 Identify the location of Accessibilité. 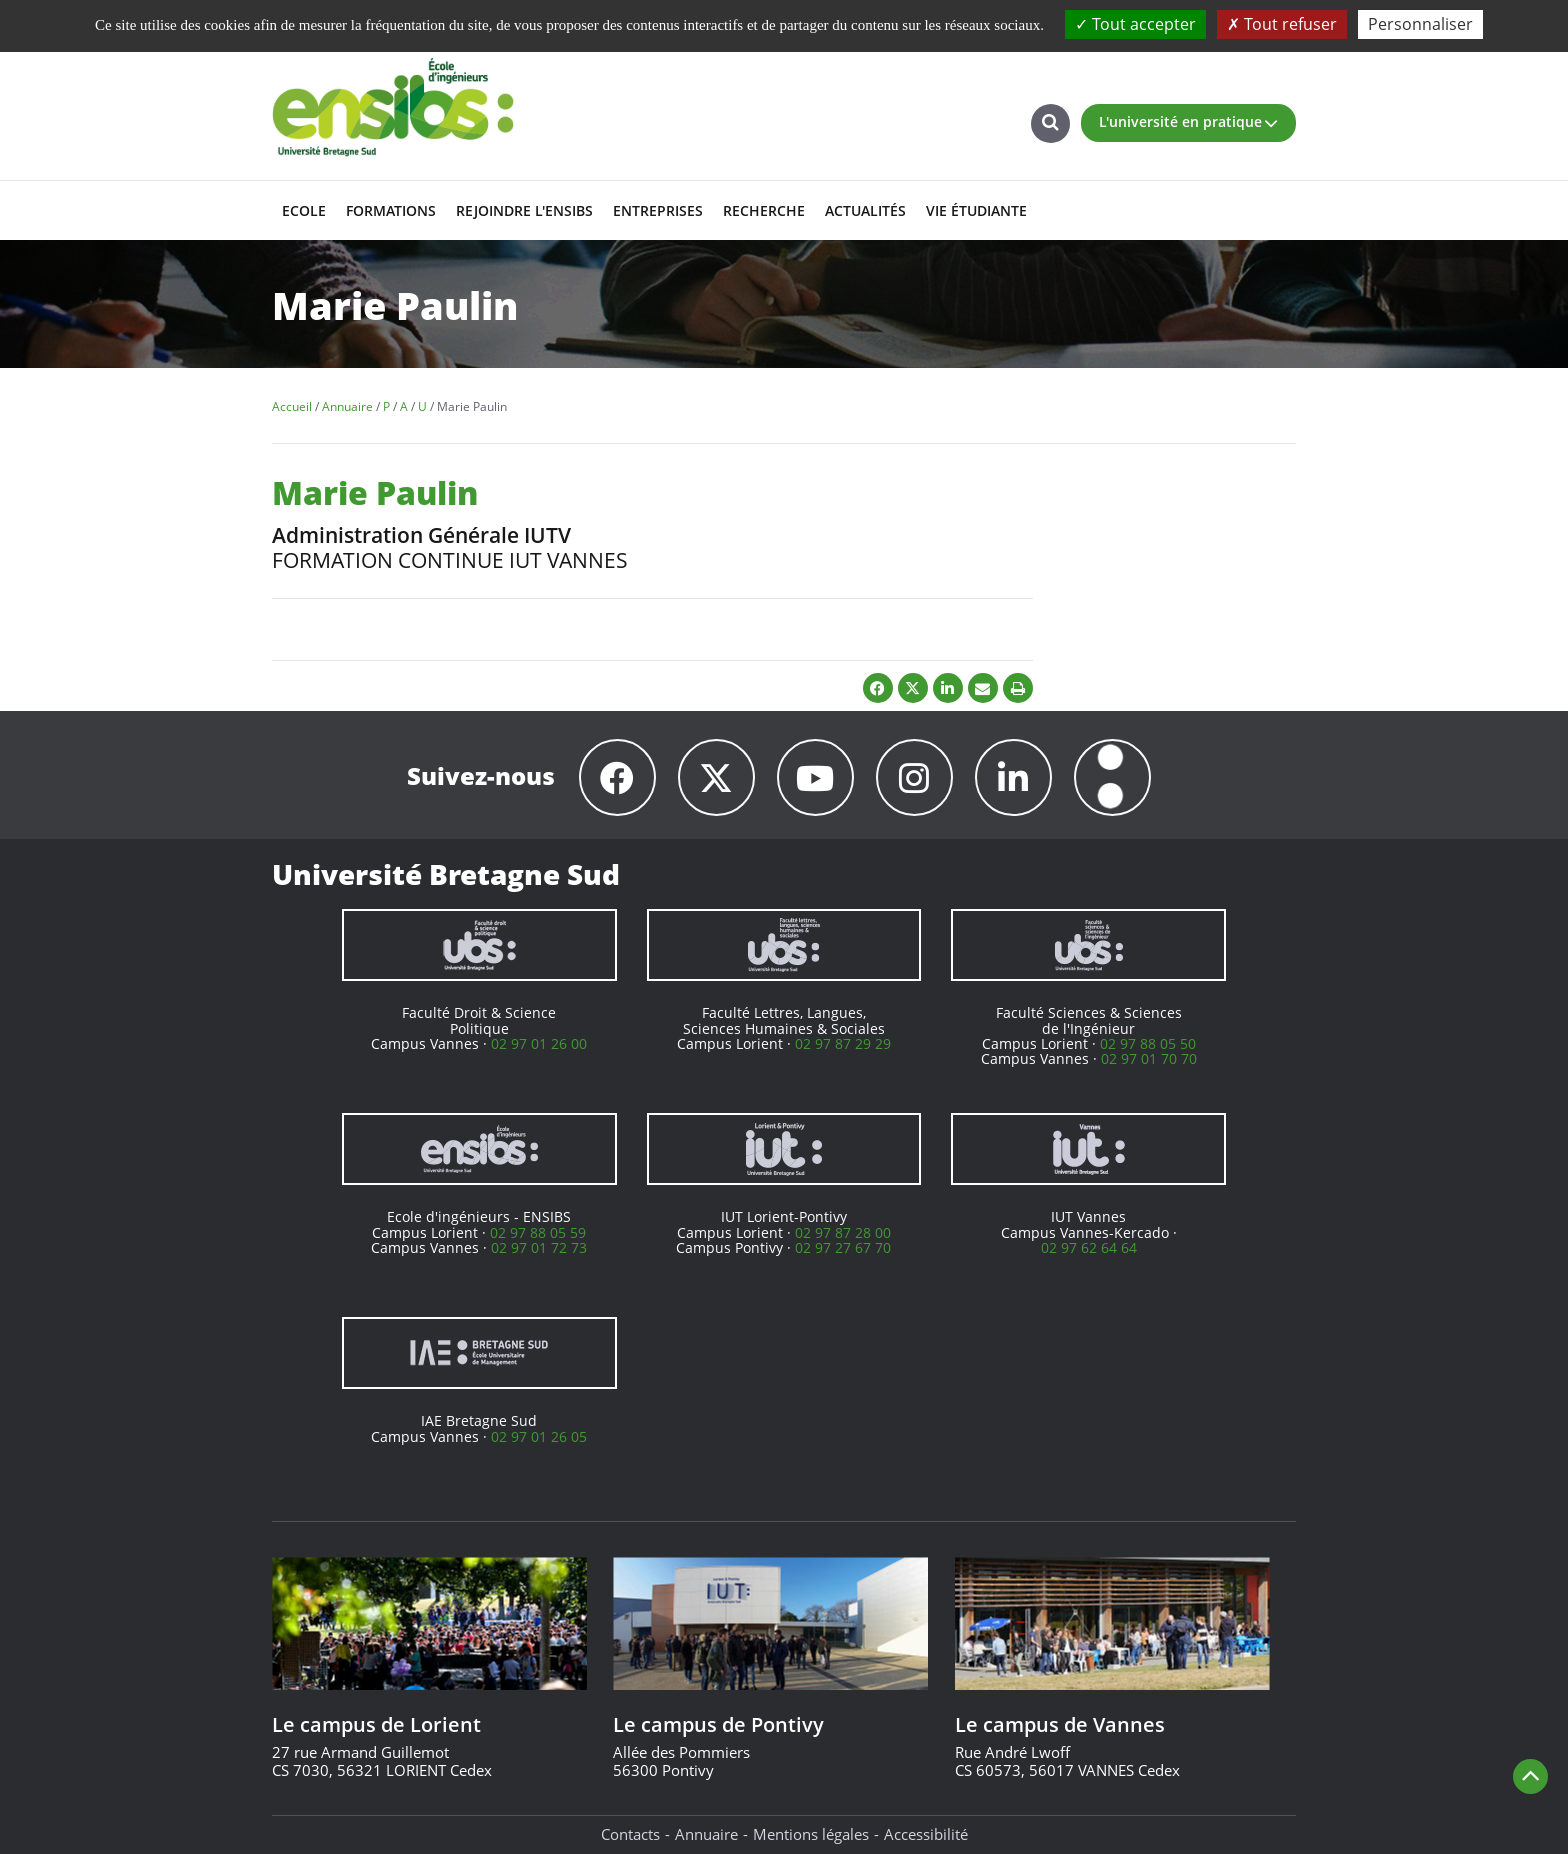
(926, 1834).